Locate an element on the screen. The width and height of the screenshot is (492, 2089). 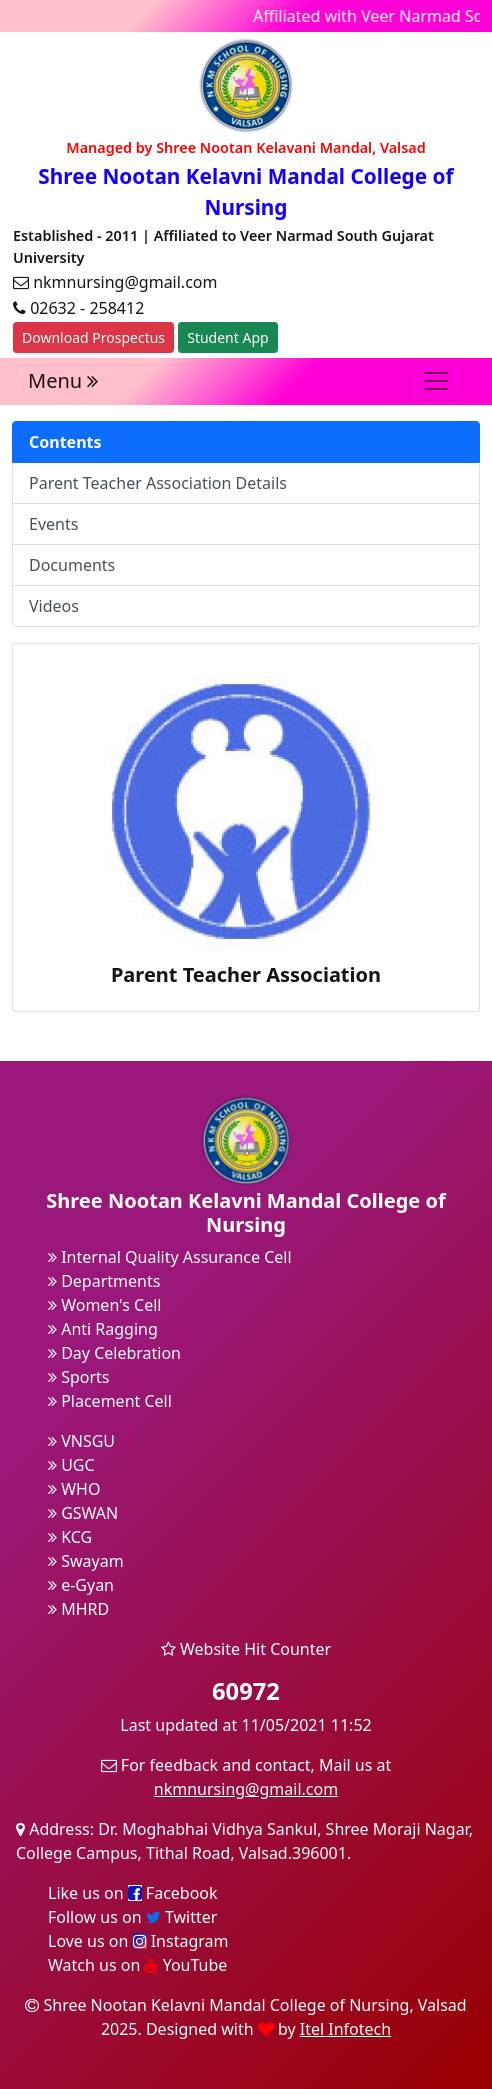
UGC is located at coordinates (71, 1465).